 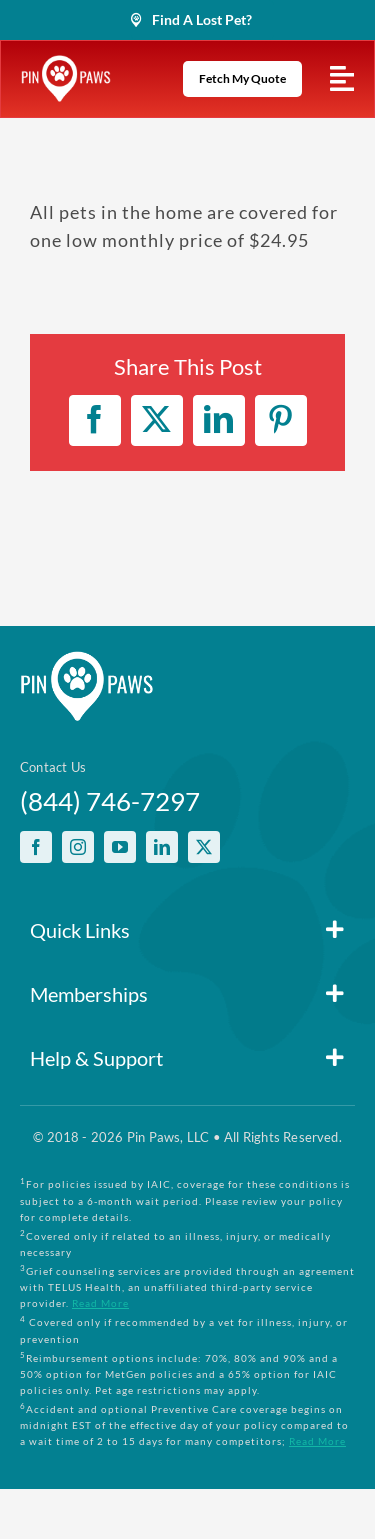 What do you see at coordinates (78, 847) in the screenshot?
I see `[instagram]` at bounding box center [78, 847].